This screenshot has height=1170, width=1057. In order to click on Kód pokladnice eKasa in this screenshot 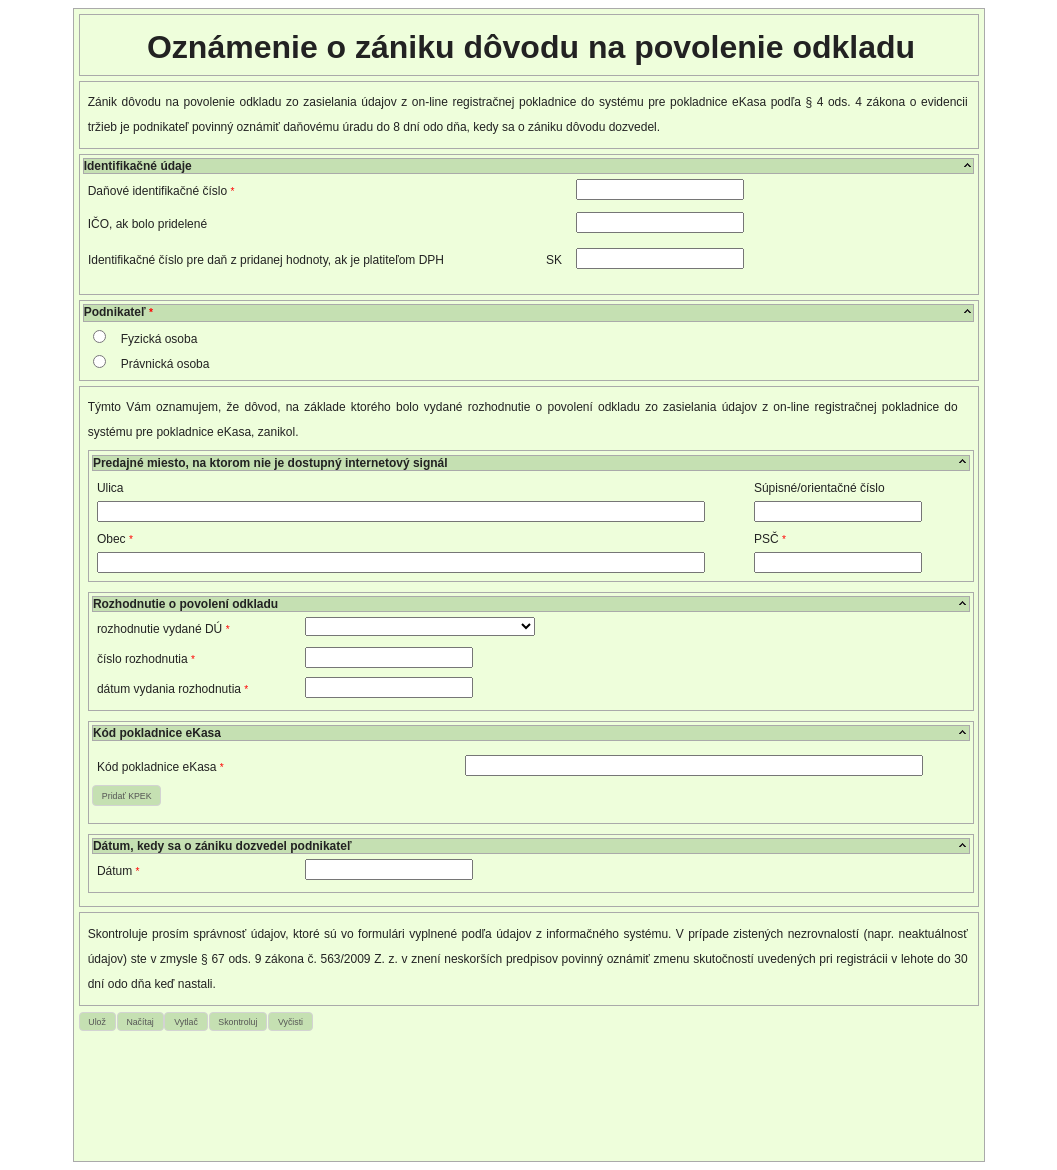, I will do `click(160, 767)`.